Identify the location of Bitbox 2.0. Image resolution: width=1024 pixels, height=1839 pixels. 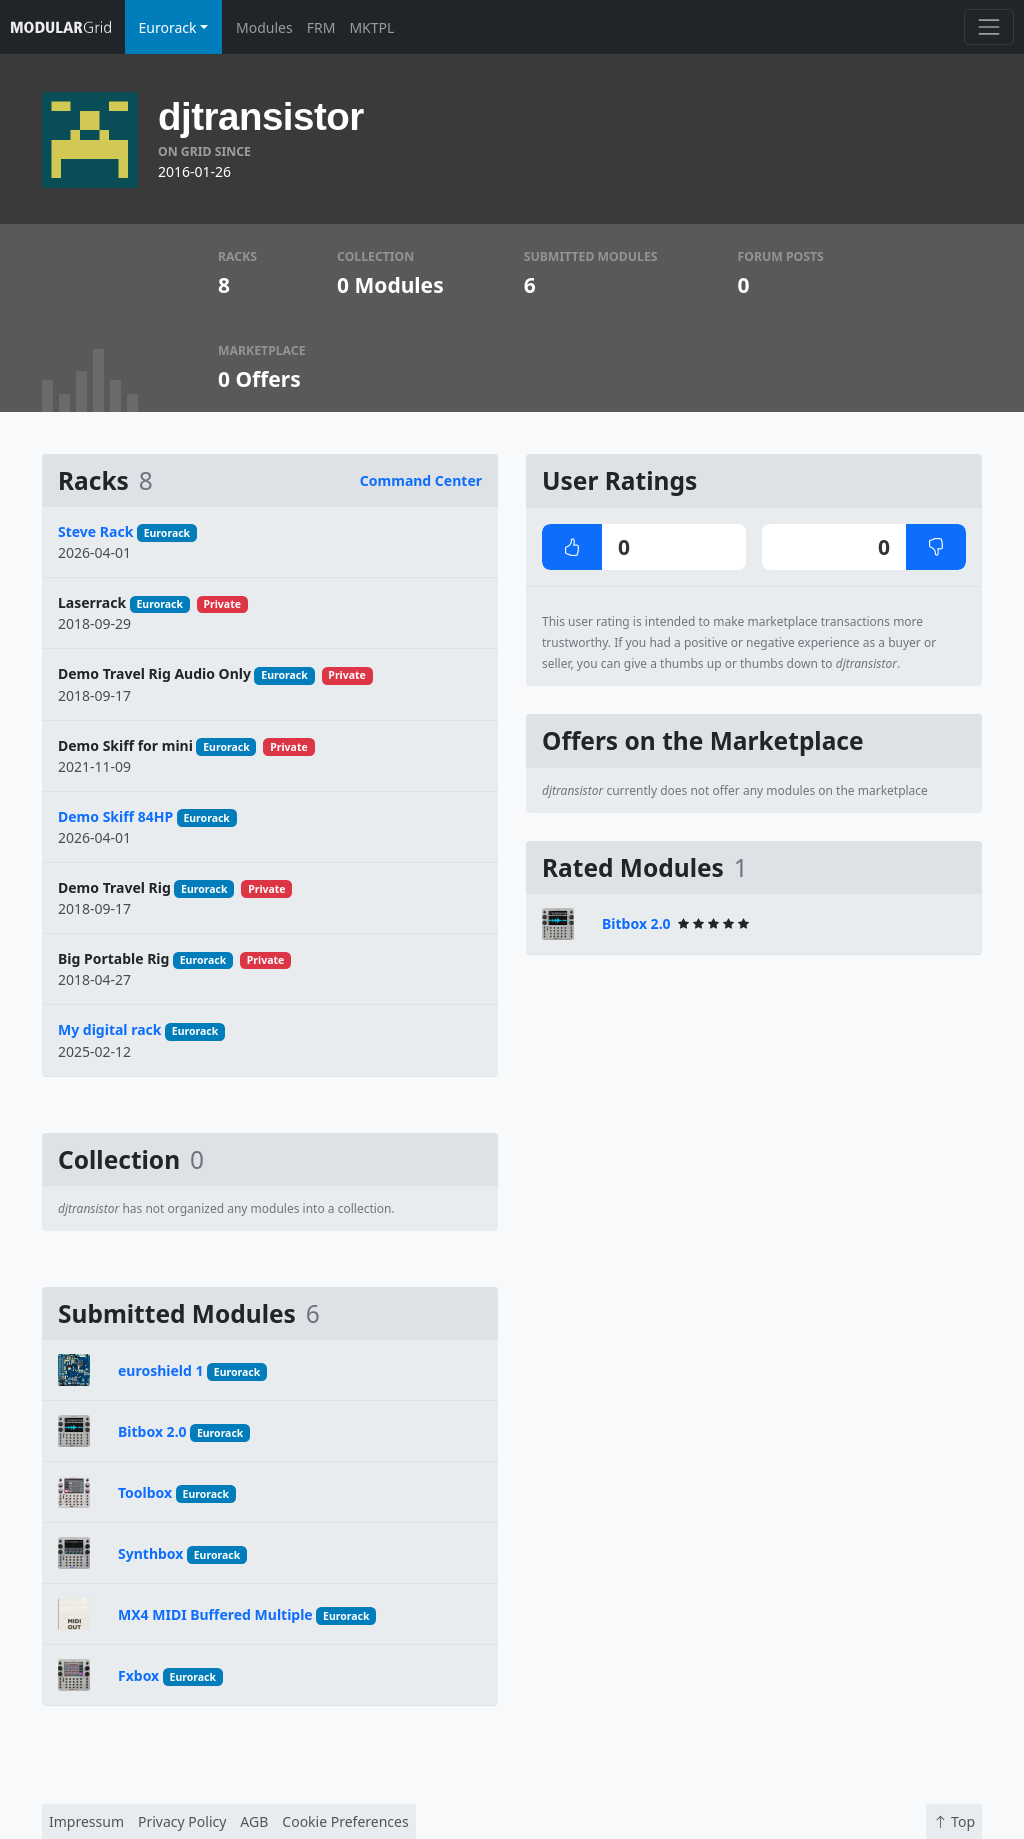
(152, 1431).